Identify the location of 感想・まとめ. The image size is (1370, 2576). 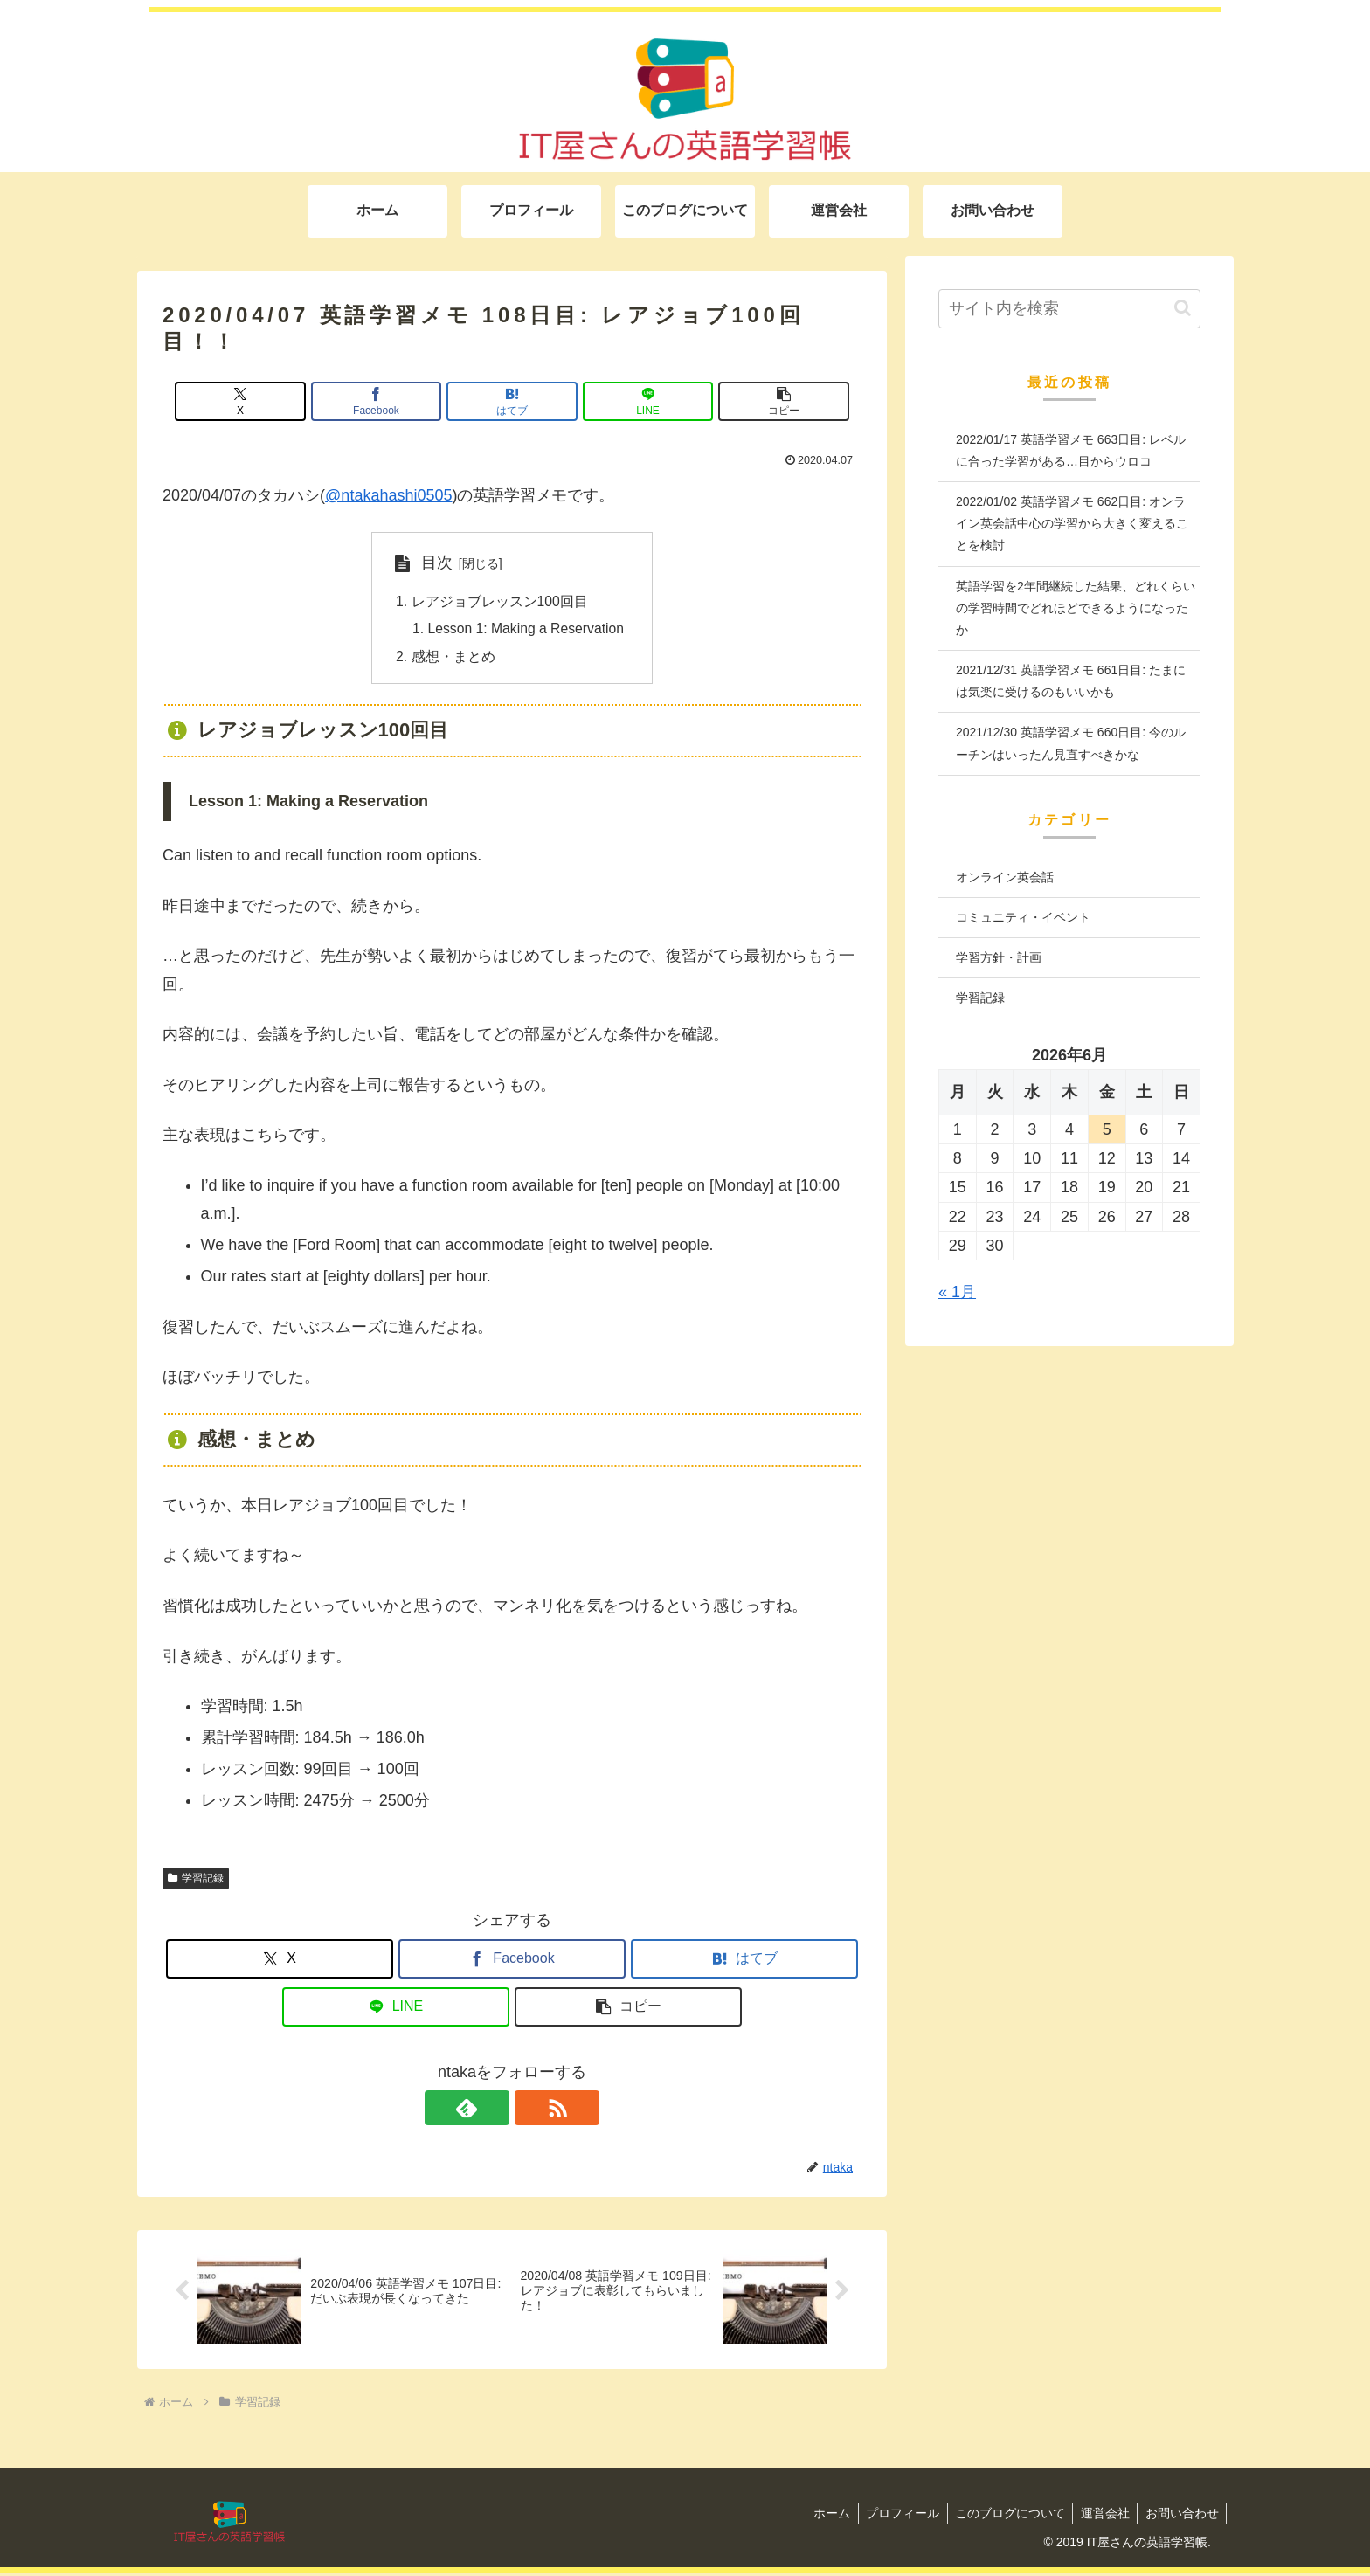
(450, 658).